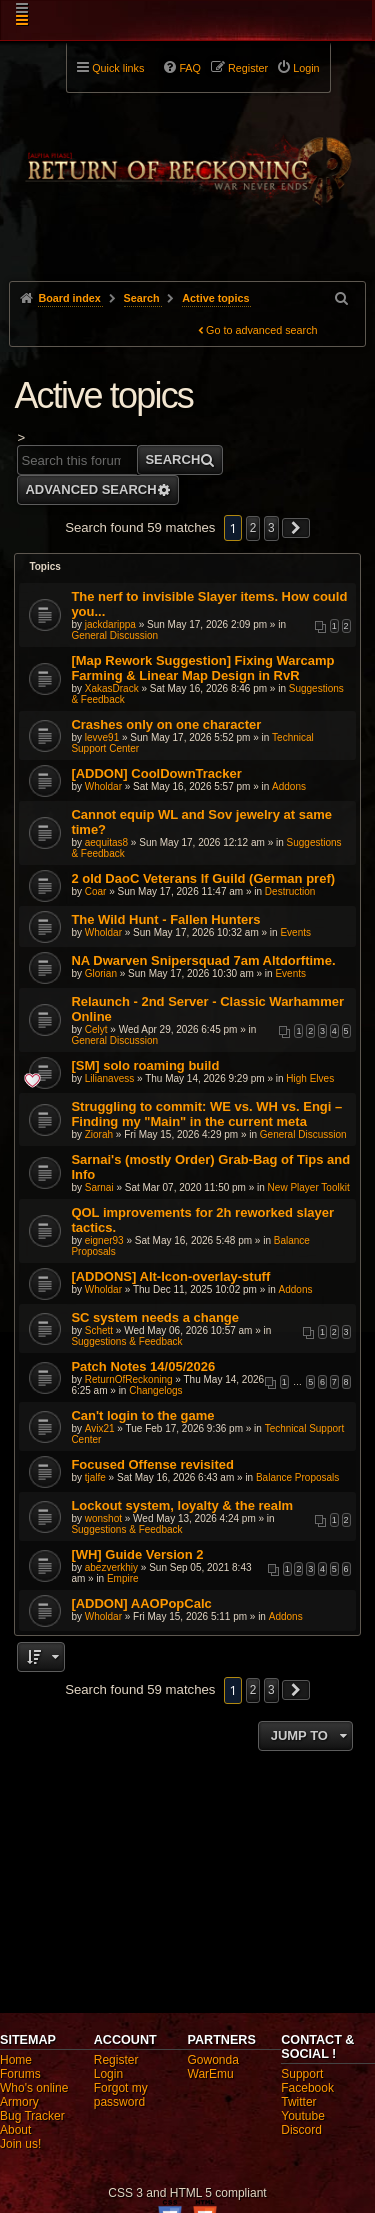 This screenshot has height=2213, width=375. Describe the element at coordinates (102, 737) in the screenshot. I see `levve91` at that location.